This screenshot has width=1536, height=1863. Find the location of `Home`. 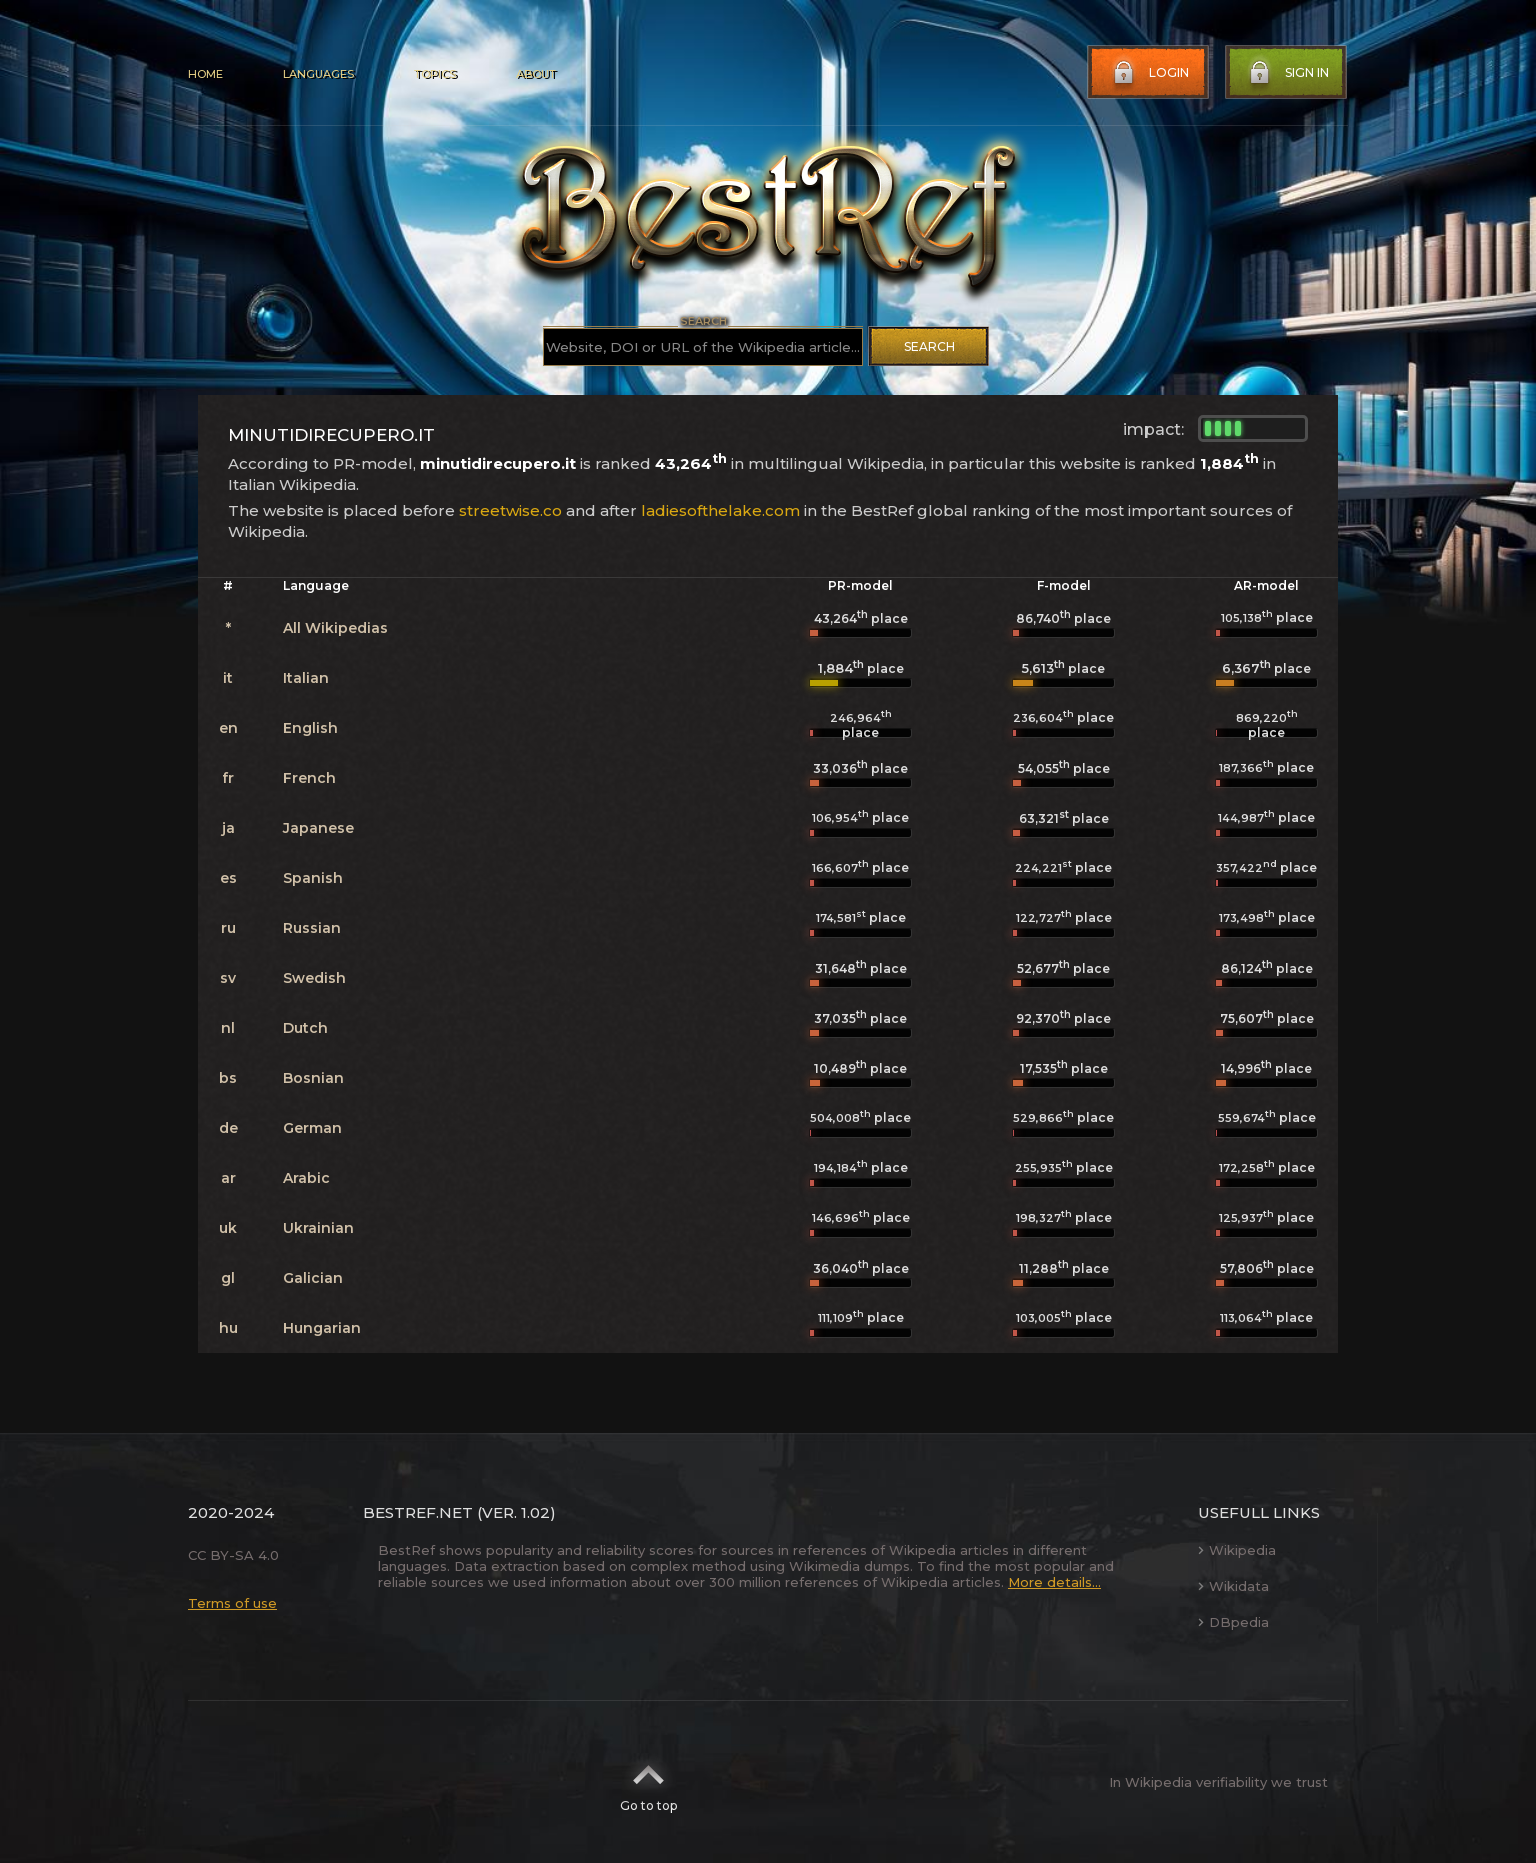

Home is located at coordinates (205, 74).